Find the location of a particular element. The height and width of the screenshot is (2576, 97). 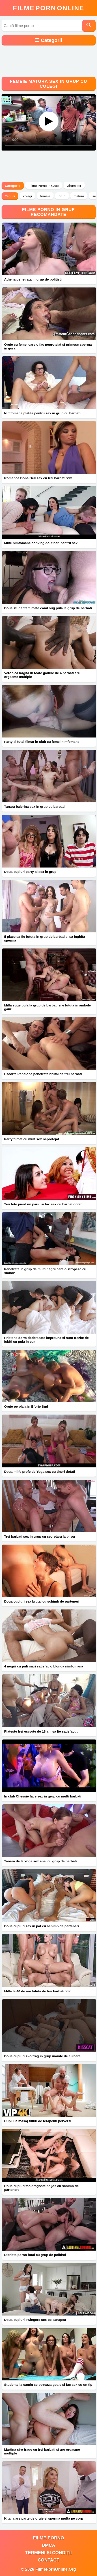

Tanara balerina sex in grup cu barbati is located at coordinates (34, 806).